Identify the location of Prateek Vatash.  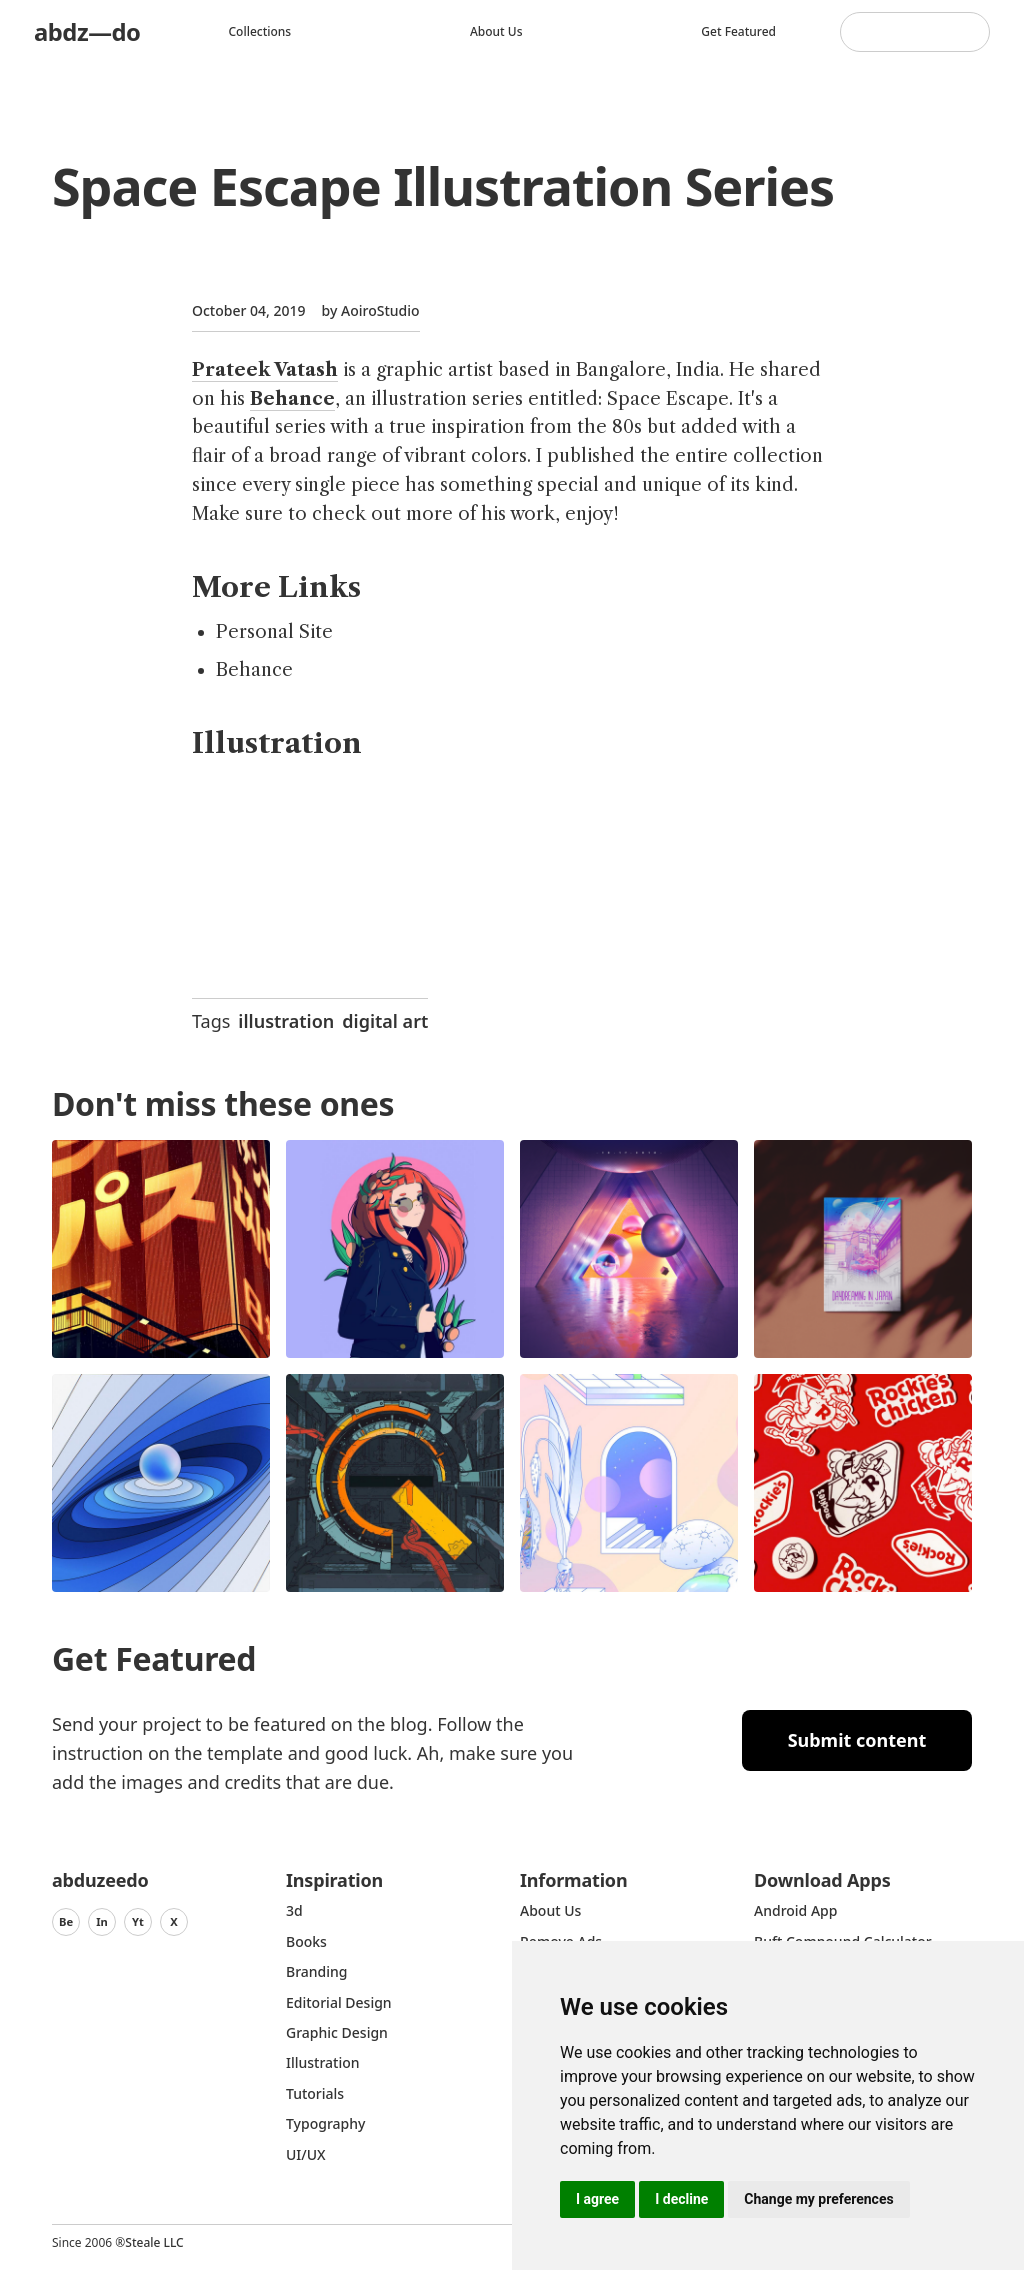
(265, 370).